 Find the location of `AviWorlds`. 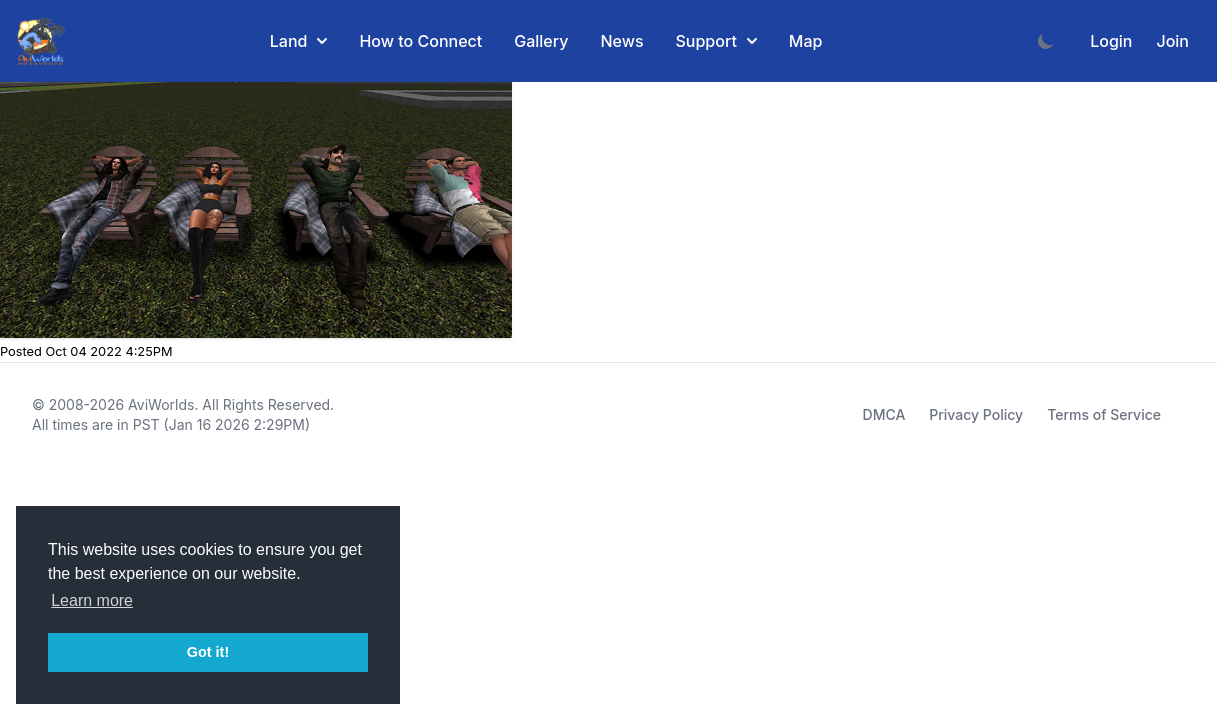

AviWorlds is located at coordinates (161, 404).